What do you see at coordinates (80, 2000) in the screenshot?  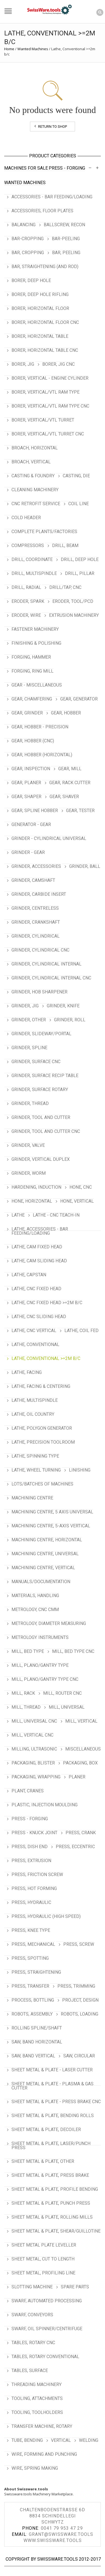 I see `Project, Design` at bounding box center [80, 2000].